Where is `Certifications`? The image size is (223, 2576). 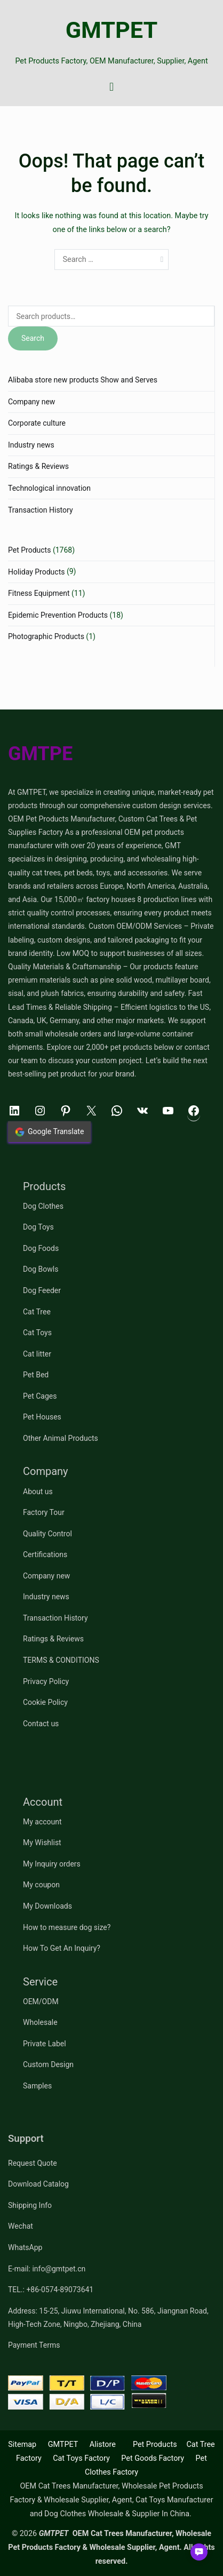
Certifications is located at coordinates (45, 1554).